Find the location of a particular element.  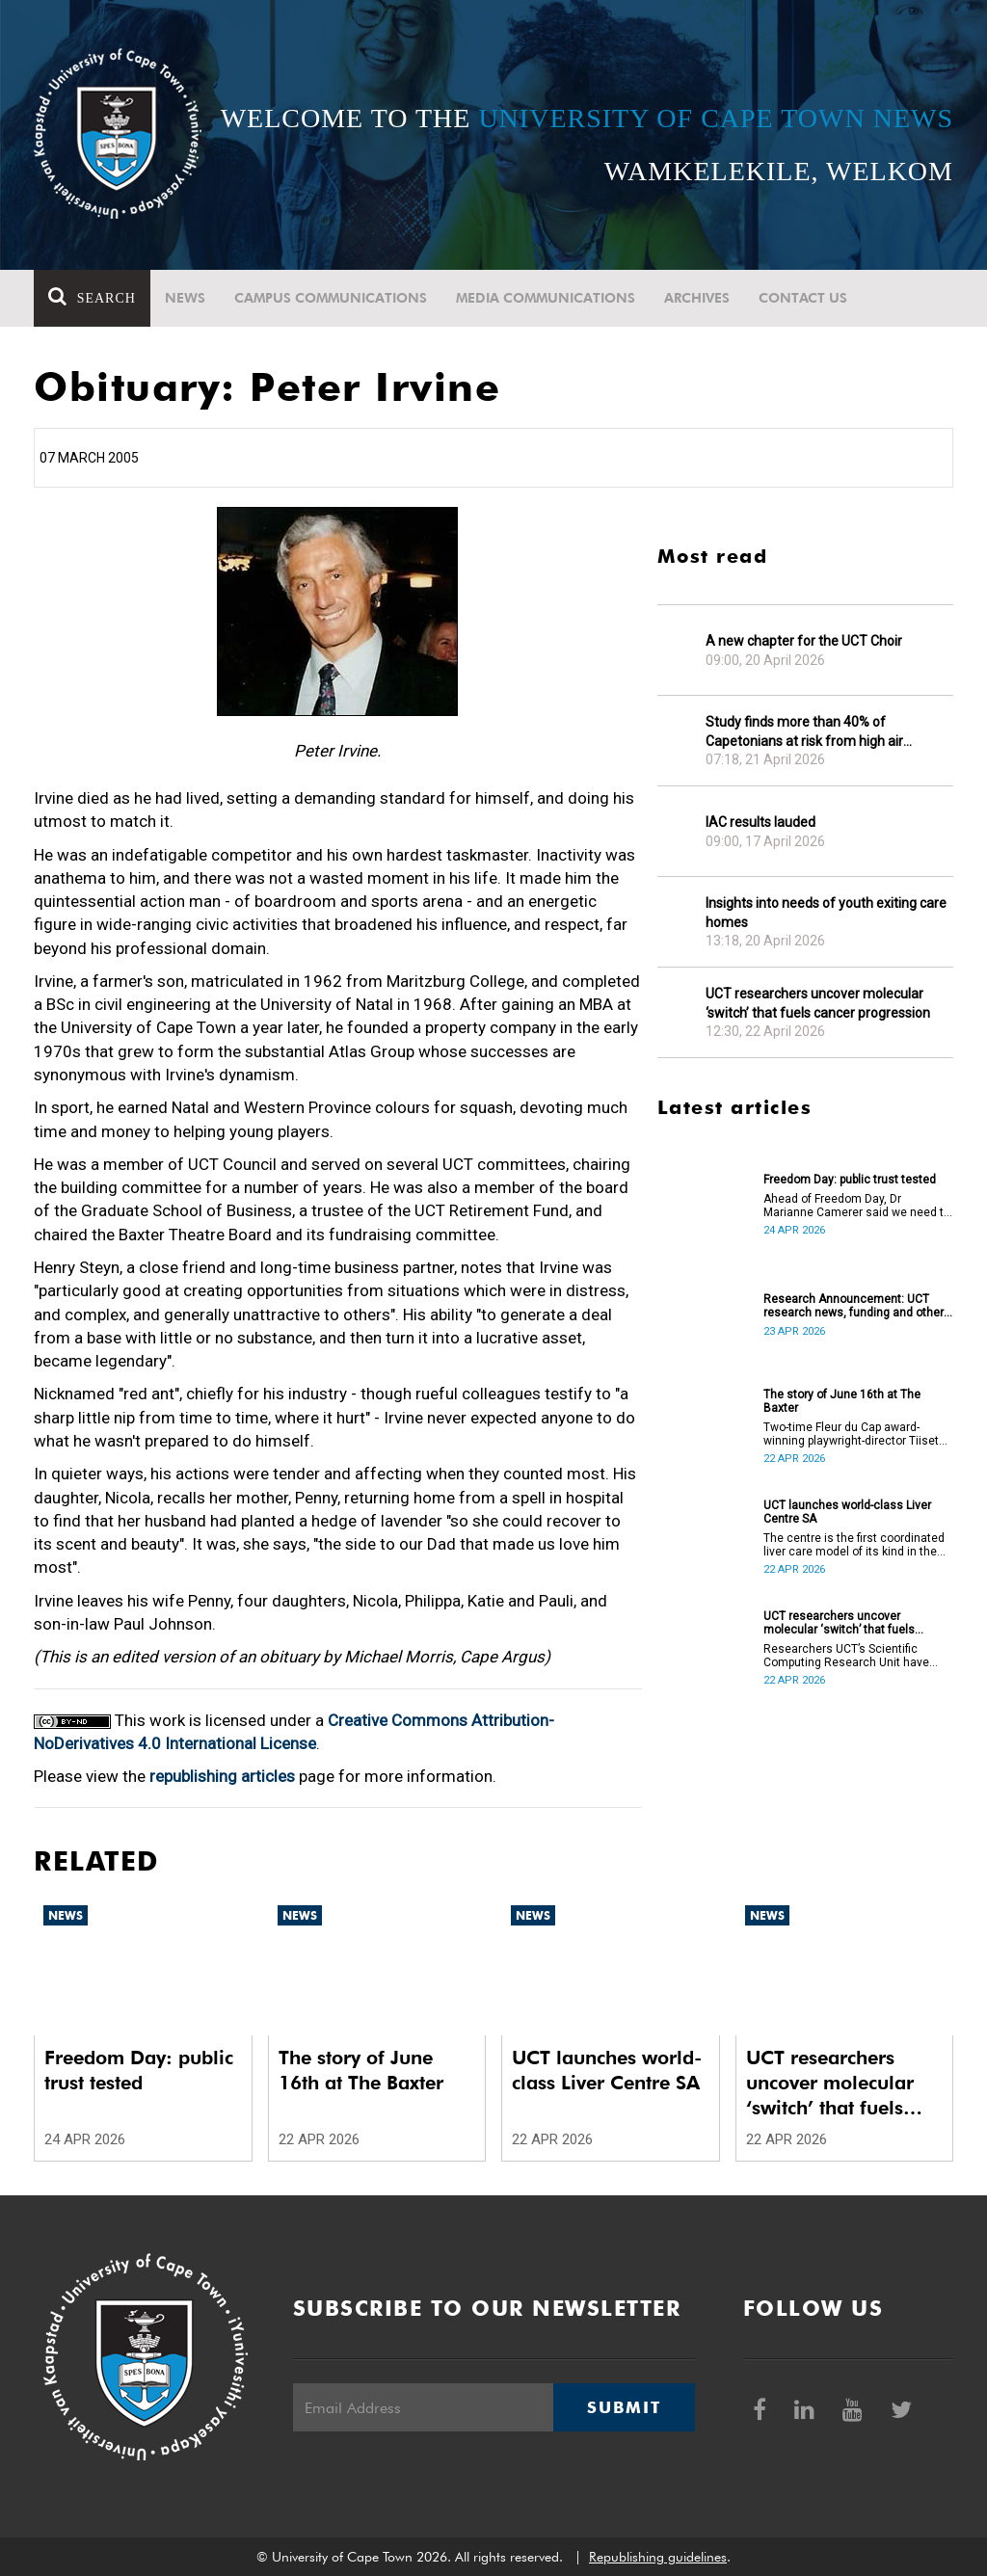

The centre is the first coordinated liver care model of its kind in the country. is located at coordinates (854, 1544).